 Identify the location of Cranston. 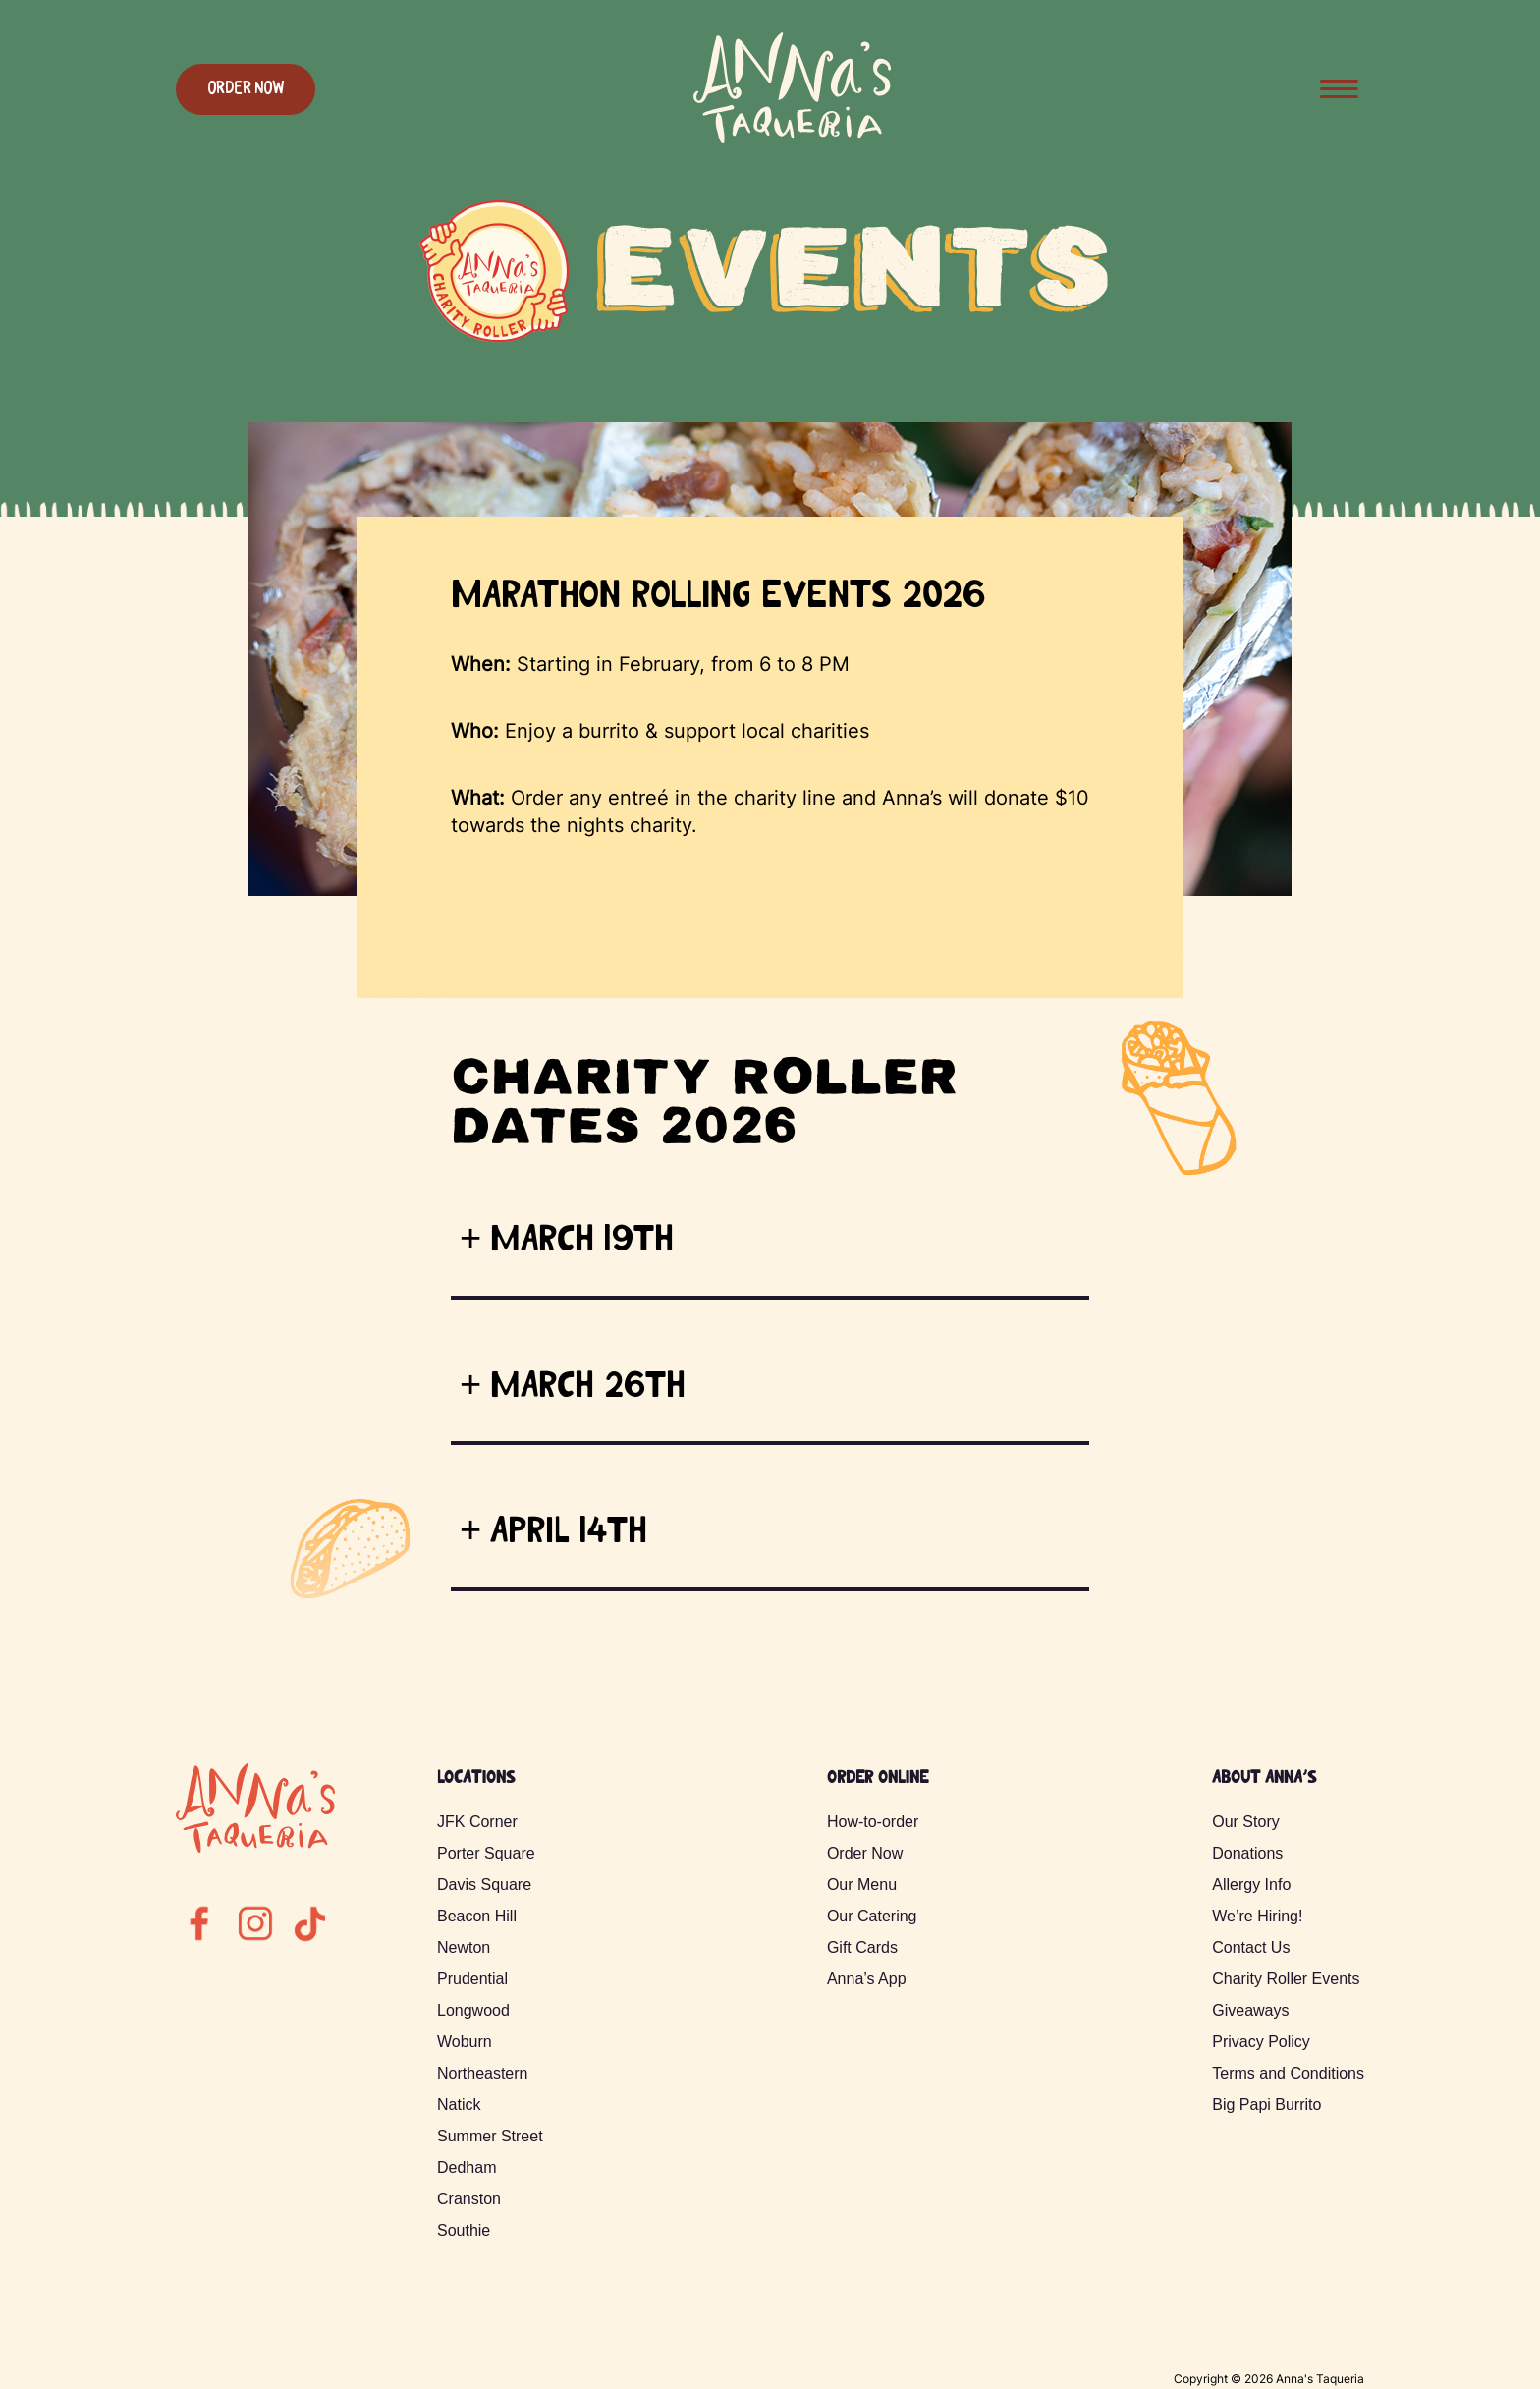
(469, 2199).